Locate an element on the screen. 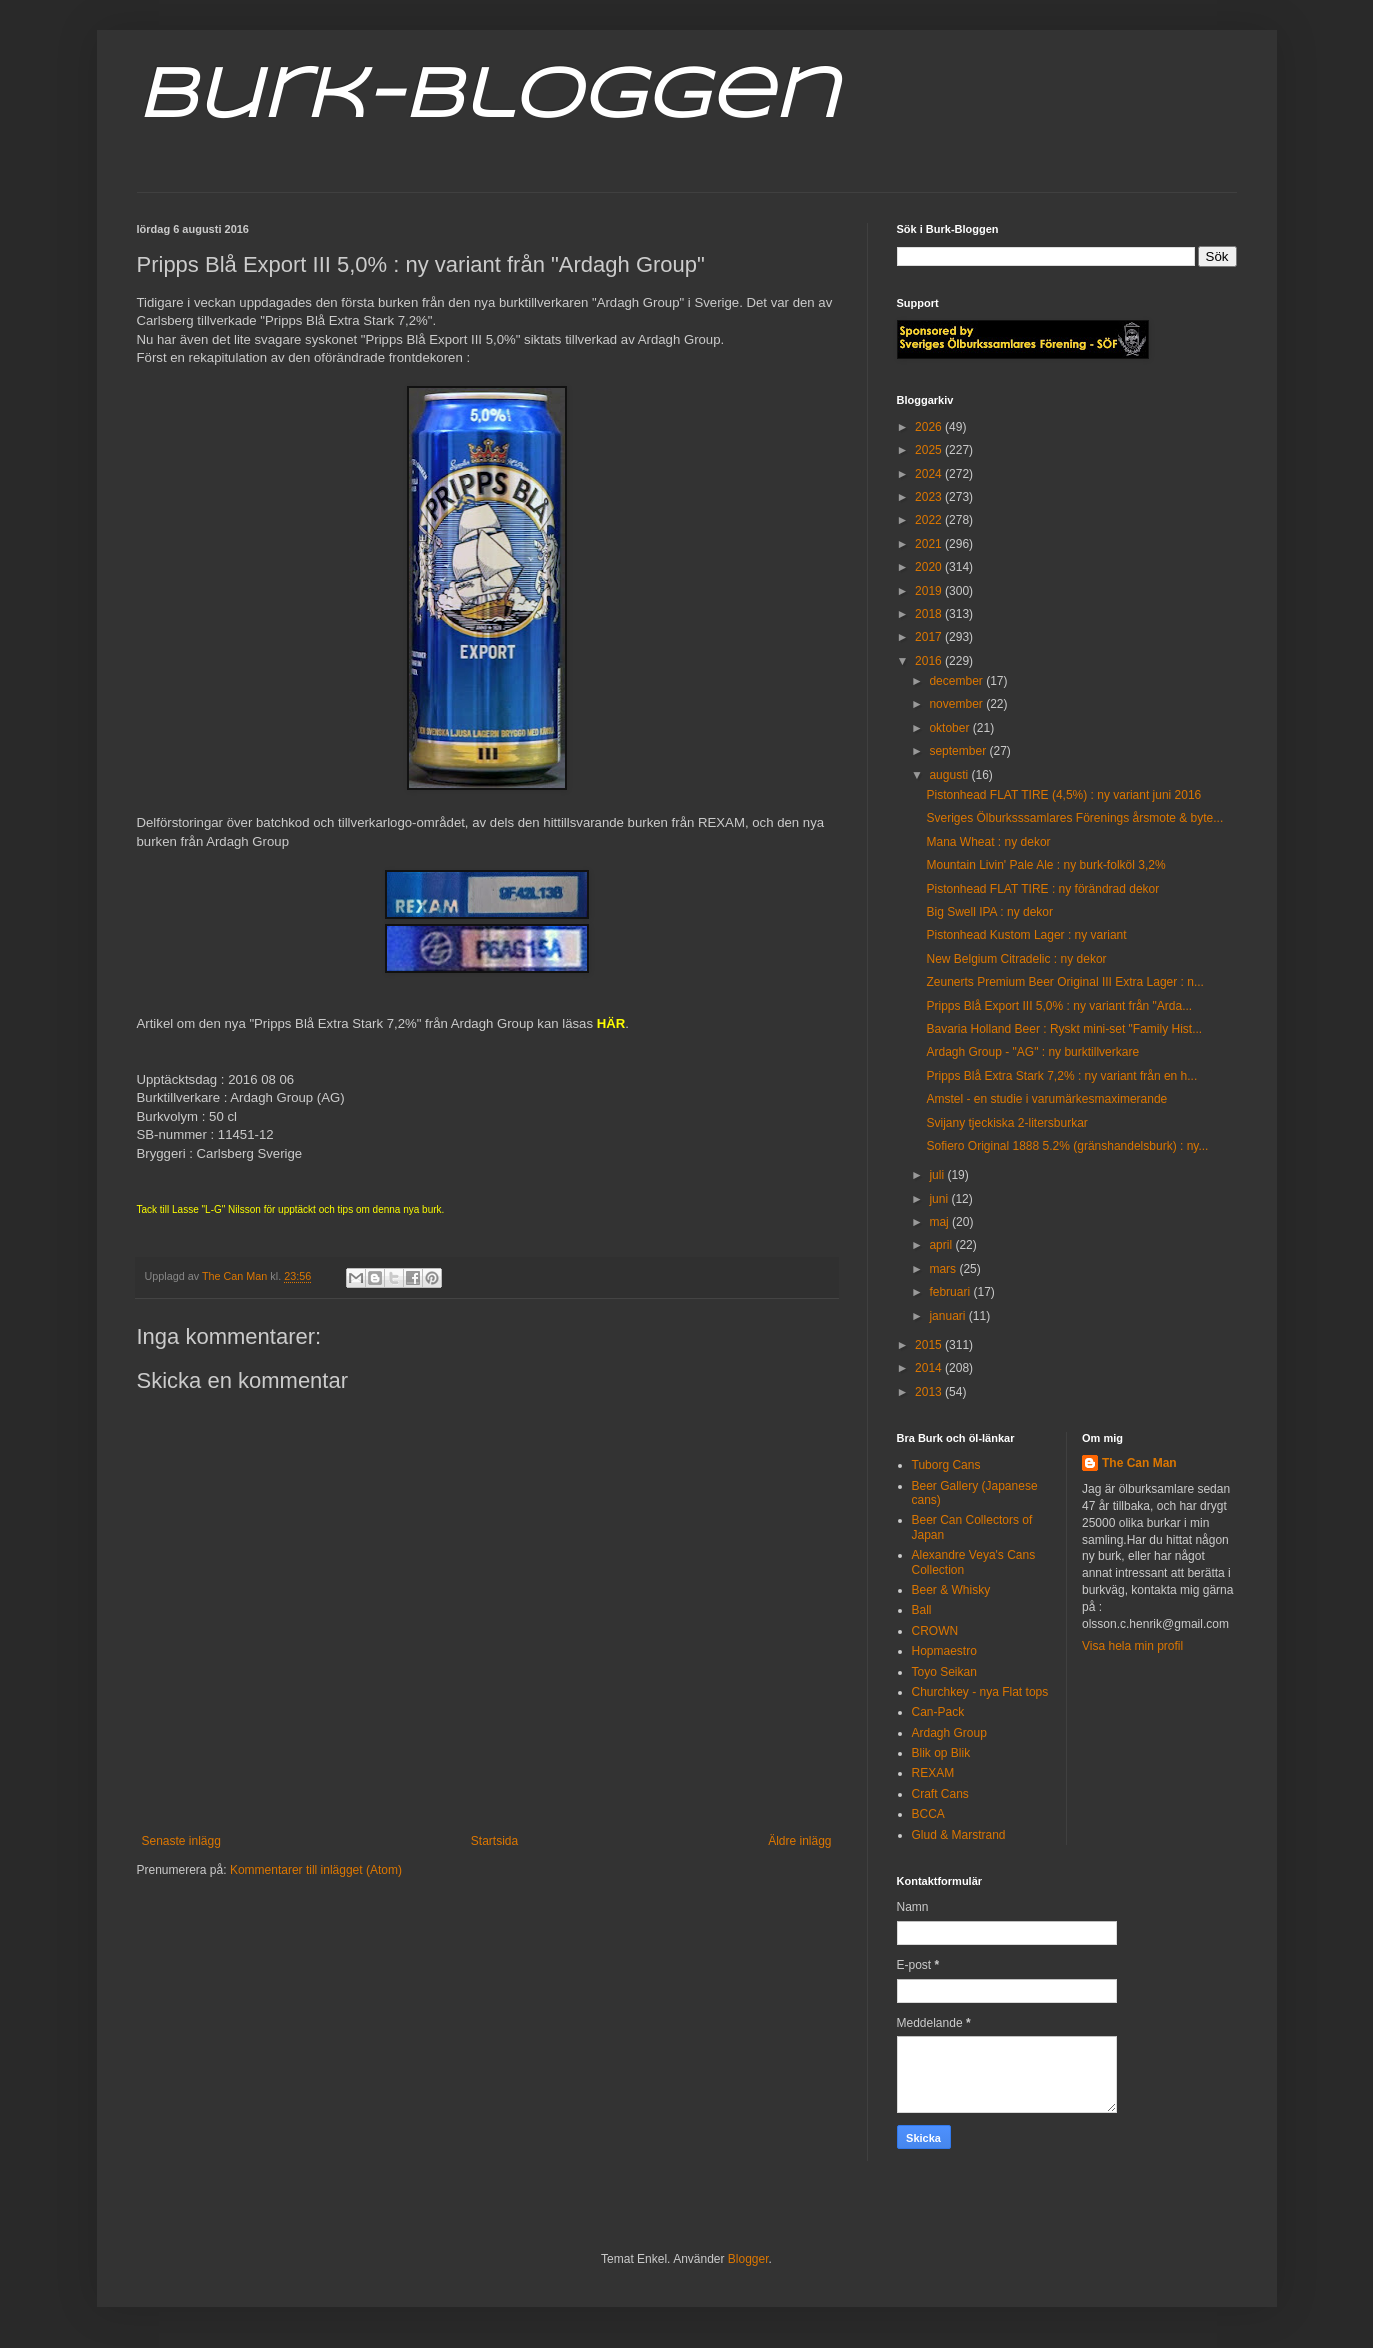  BCCA is located at coordinates (928, 1814).